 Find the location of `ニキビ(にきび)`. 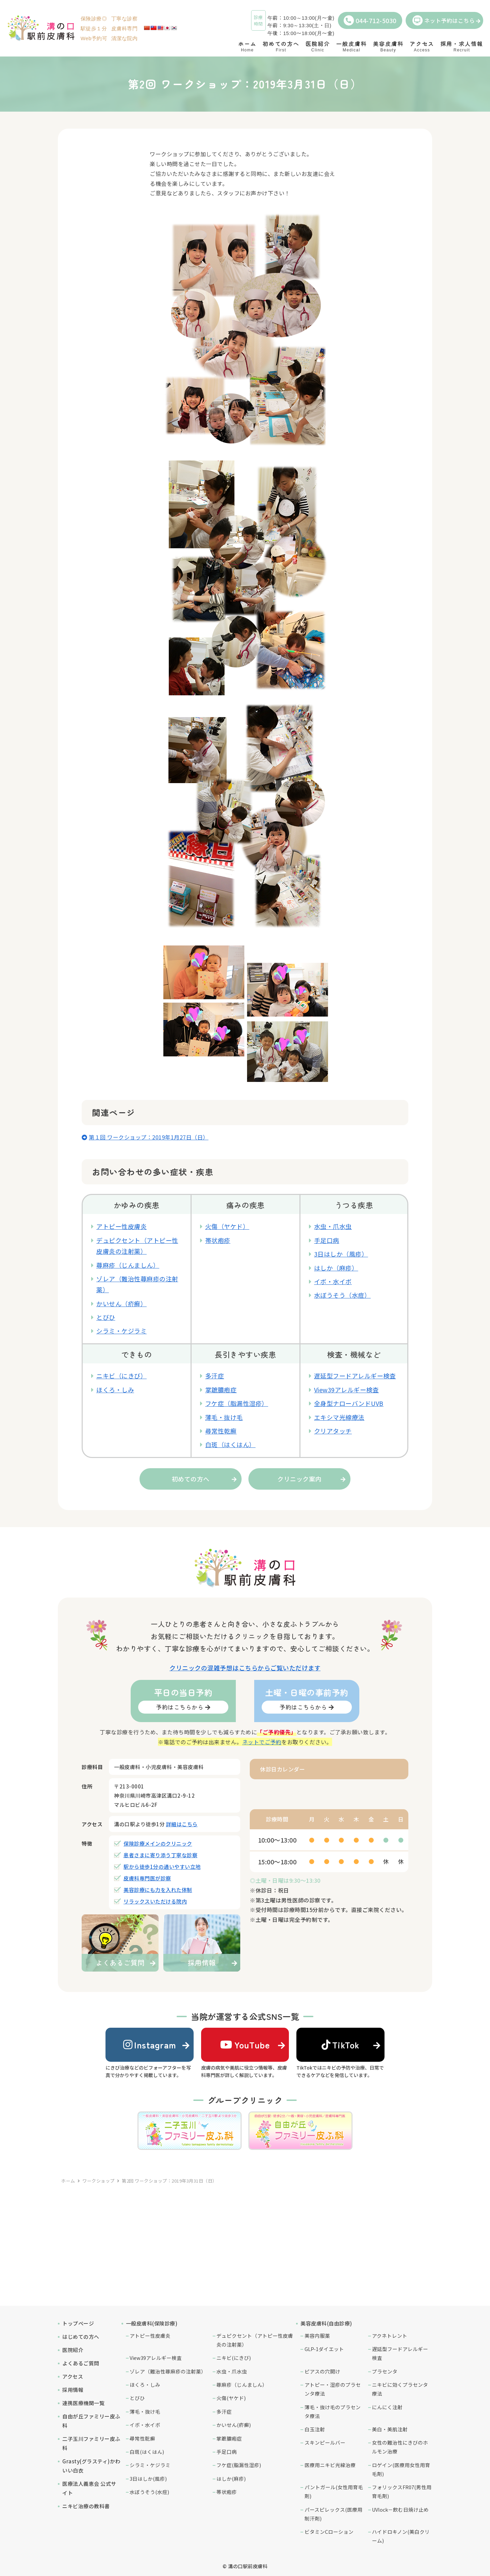

ニキビ(にきび) is located at coordinates (233, 2357).